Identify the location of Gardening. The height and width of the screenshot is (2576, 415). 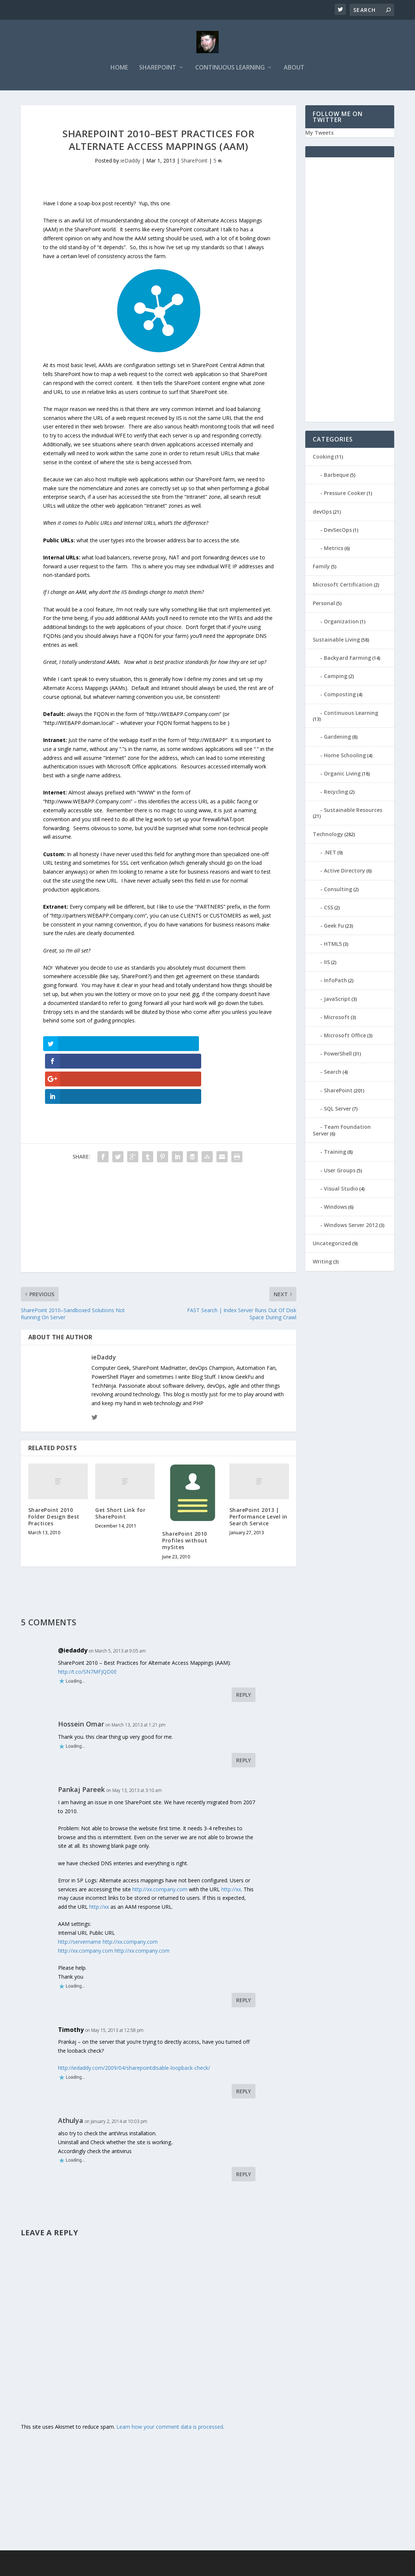
(337, 738).